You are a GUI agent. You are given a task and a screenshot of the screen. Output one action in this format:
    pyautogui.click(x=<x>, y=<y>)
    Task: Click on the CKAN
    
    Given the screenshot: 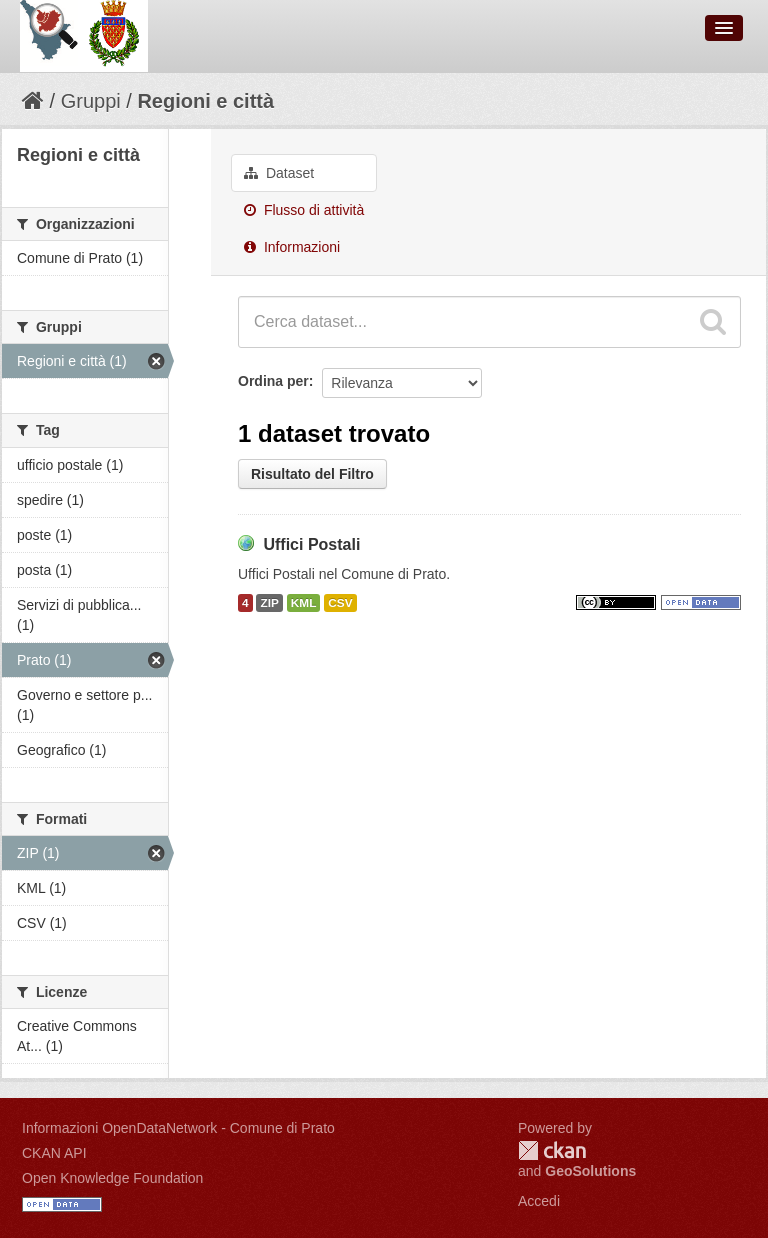 What is the action you would take?
    pyautogui.click(x=552, y=1150)
    